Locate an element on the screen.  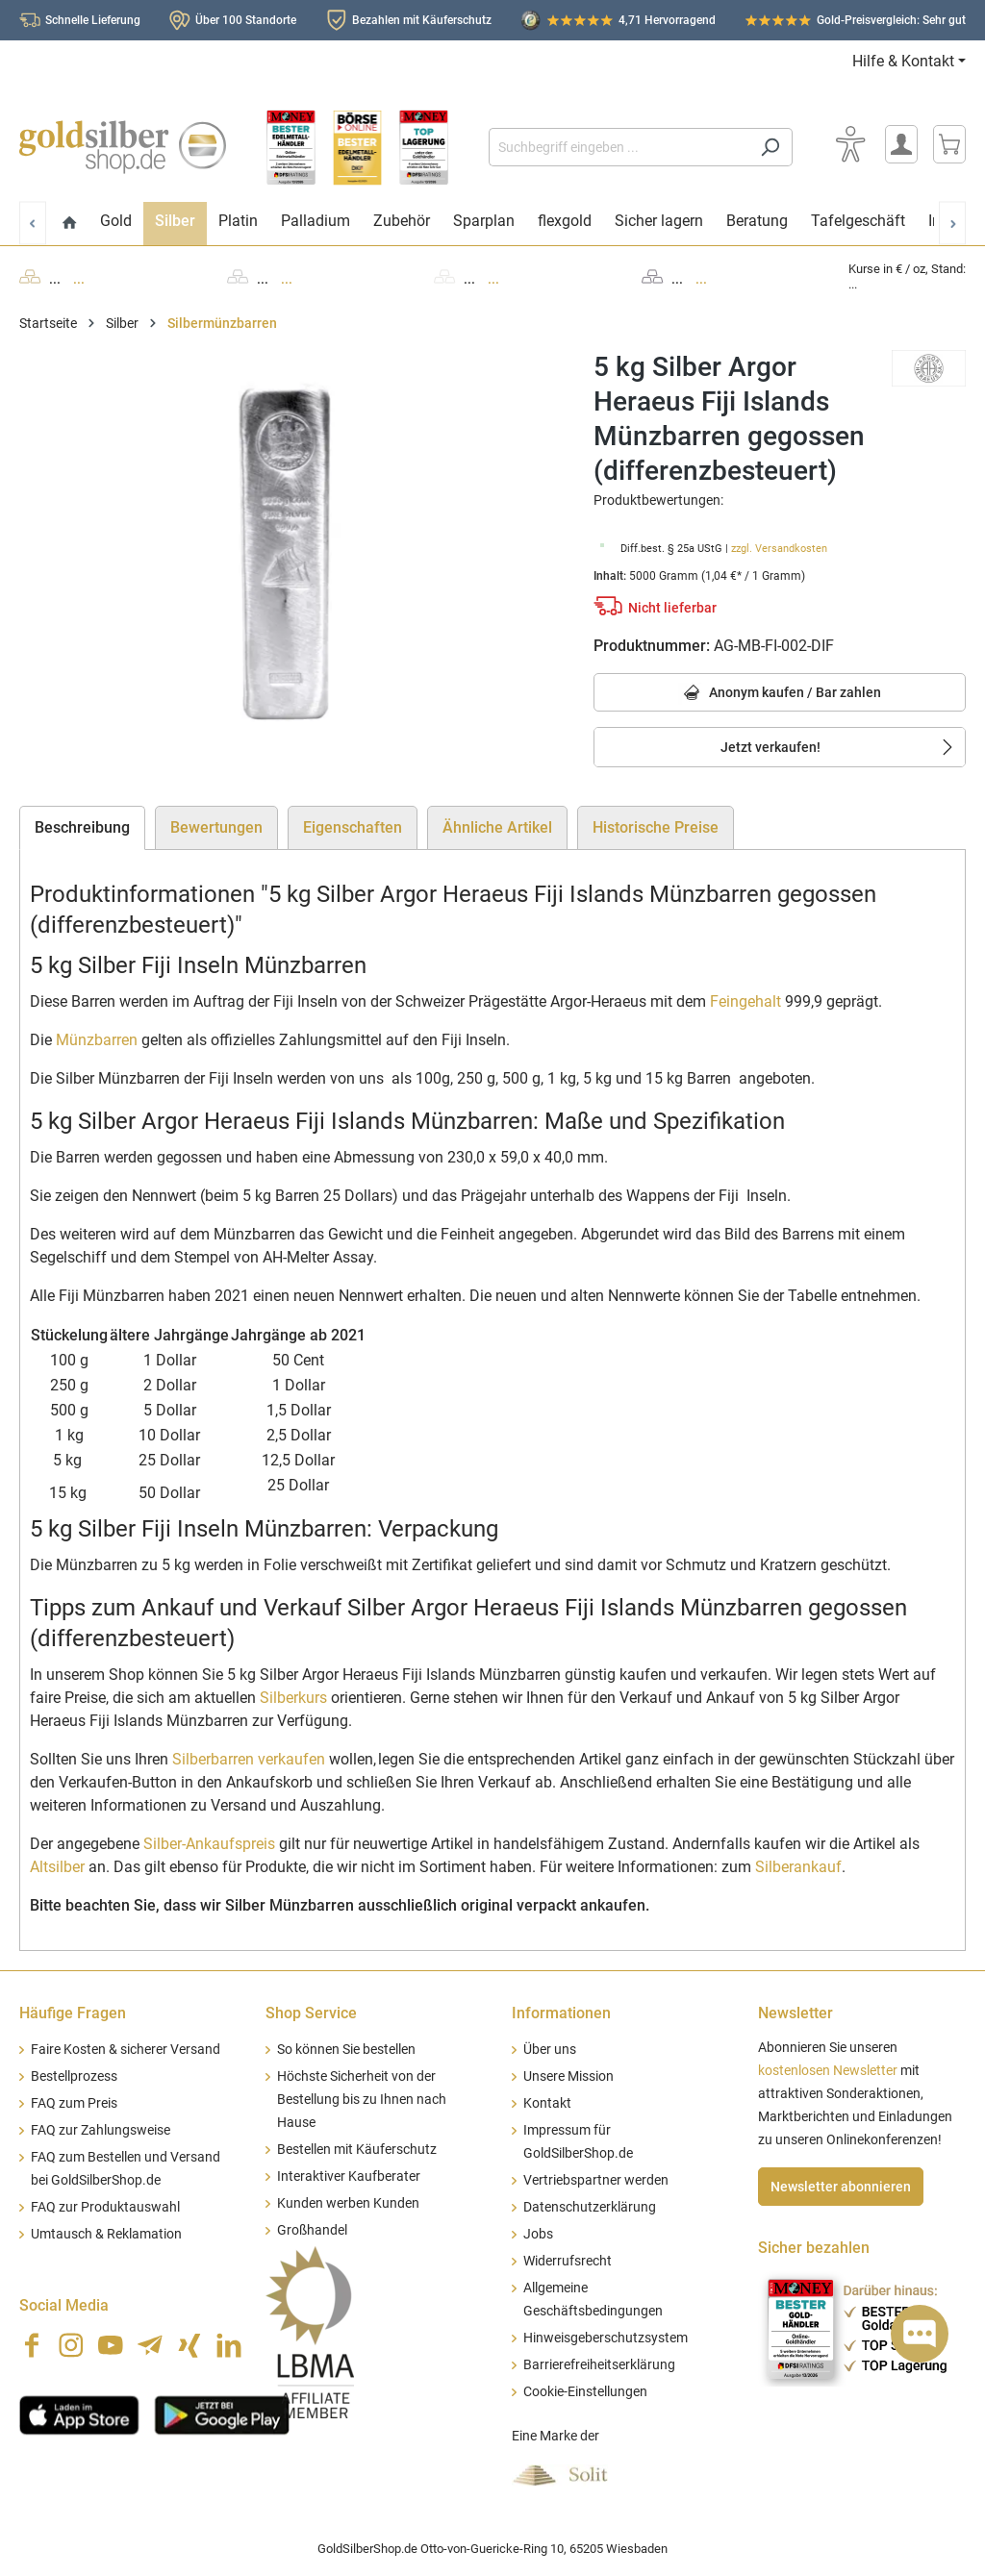
Höchste Sicherheit von der Bestellung bis zu Ihnen nach Hause is located at coordinates (361, 2099).